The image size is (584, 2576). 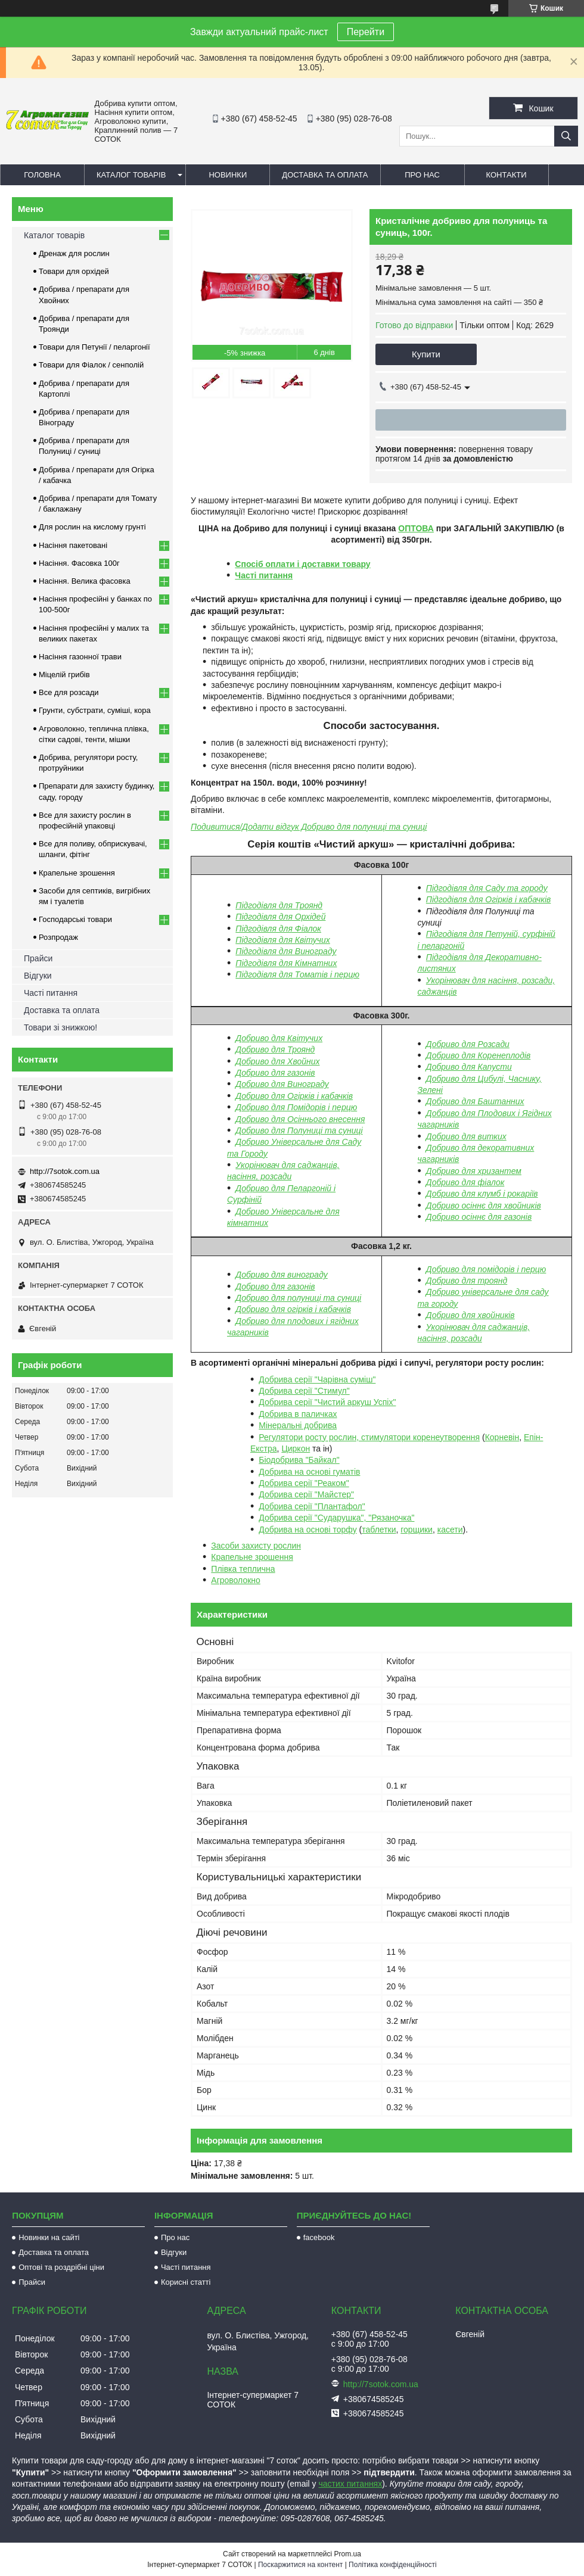 I want to click on Доставка та оплата, so click(x=325, y=174).